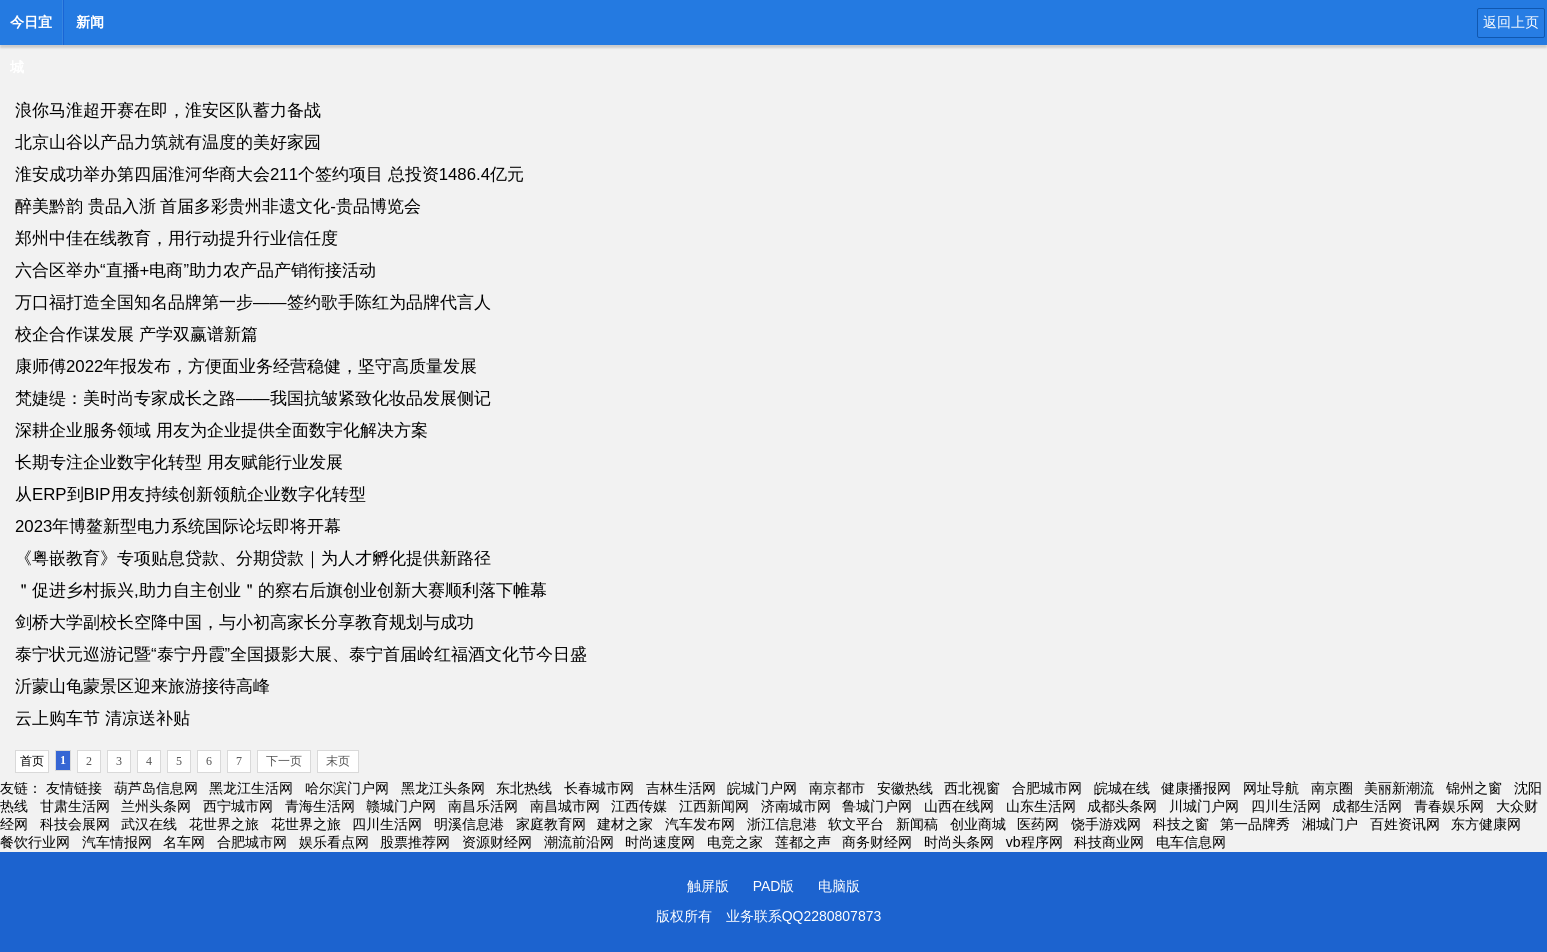  What do you see at coordinates (1486, 824) in the screenshot?
I see `东方健康网` at bounding box center [1486, 824].